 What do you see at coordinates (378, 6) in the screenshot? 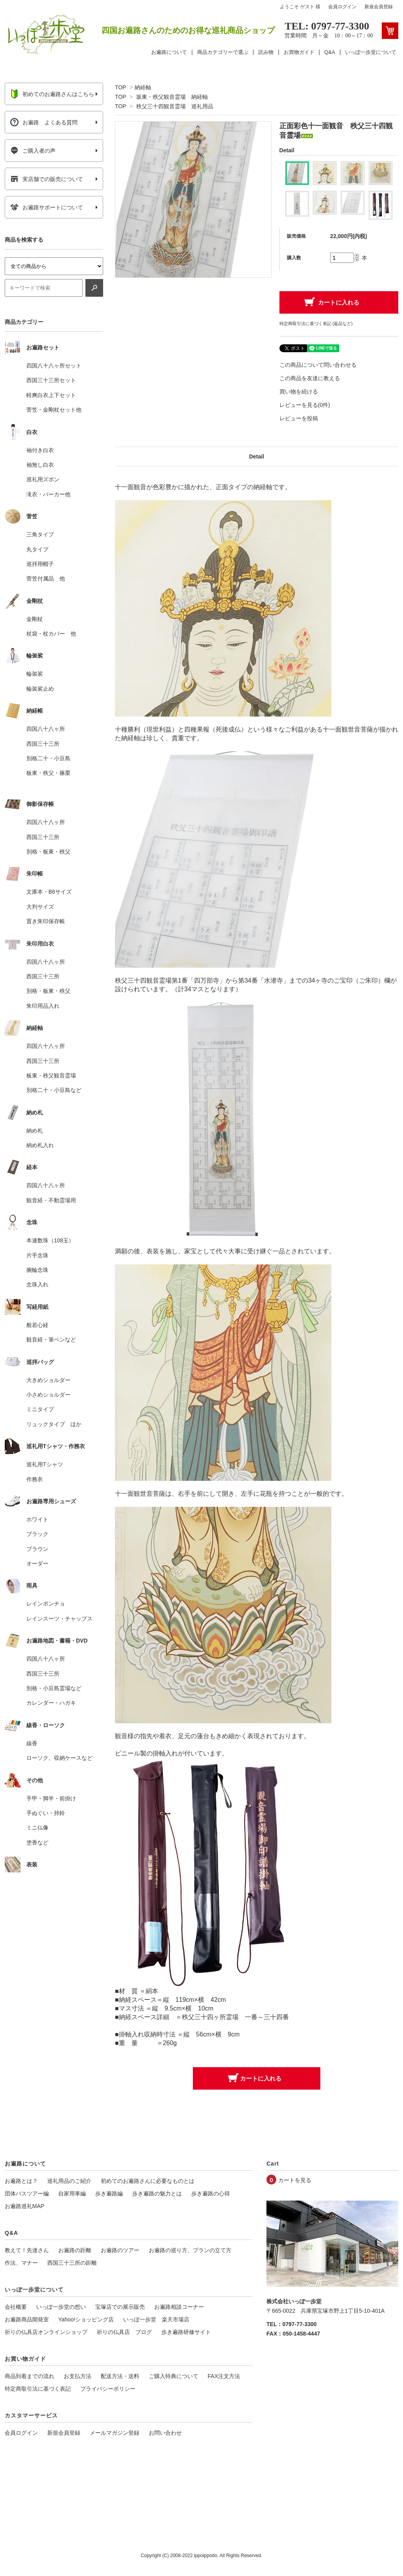
I see `新規会員登録` at bounding box center [378, 6].